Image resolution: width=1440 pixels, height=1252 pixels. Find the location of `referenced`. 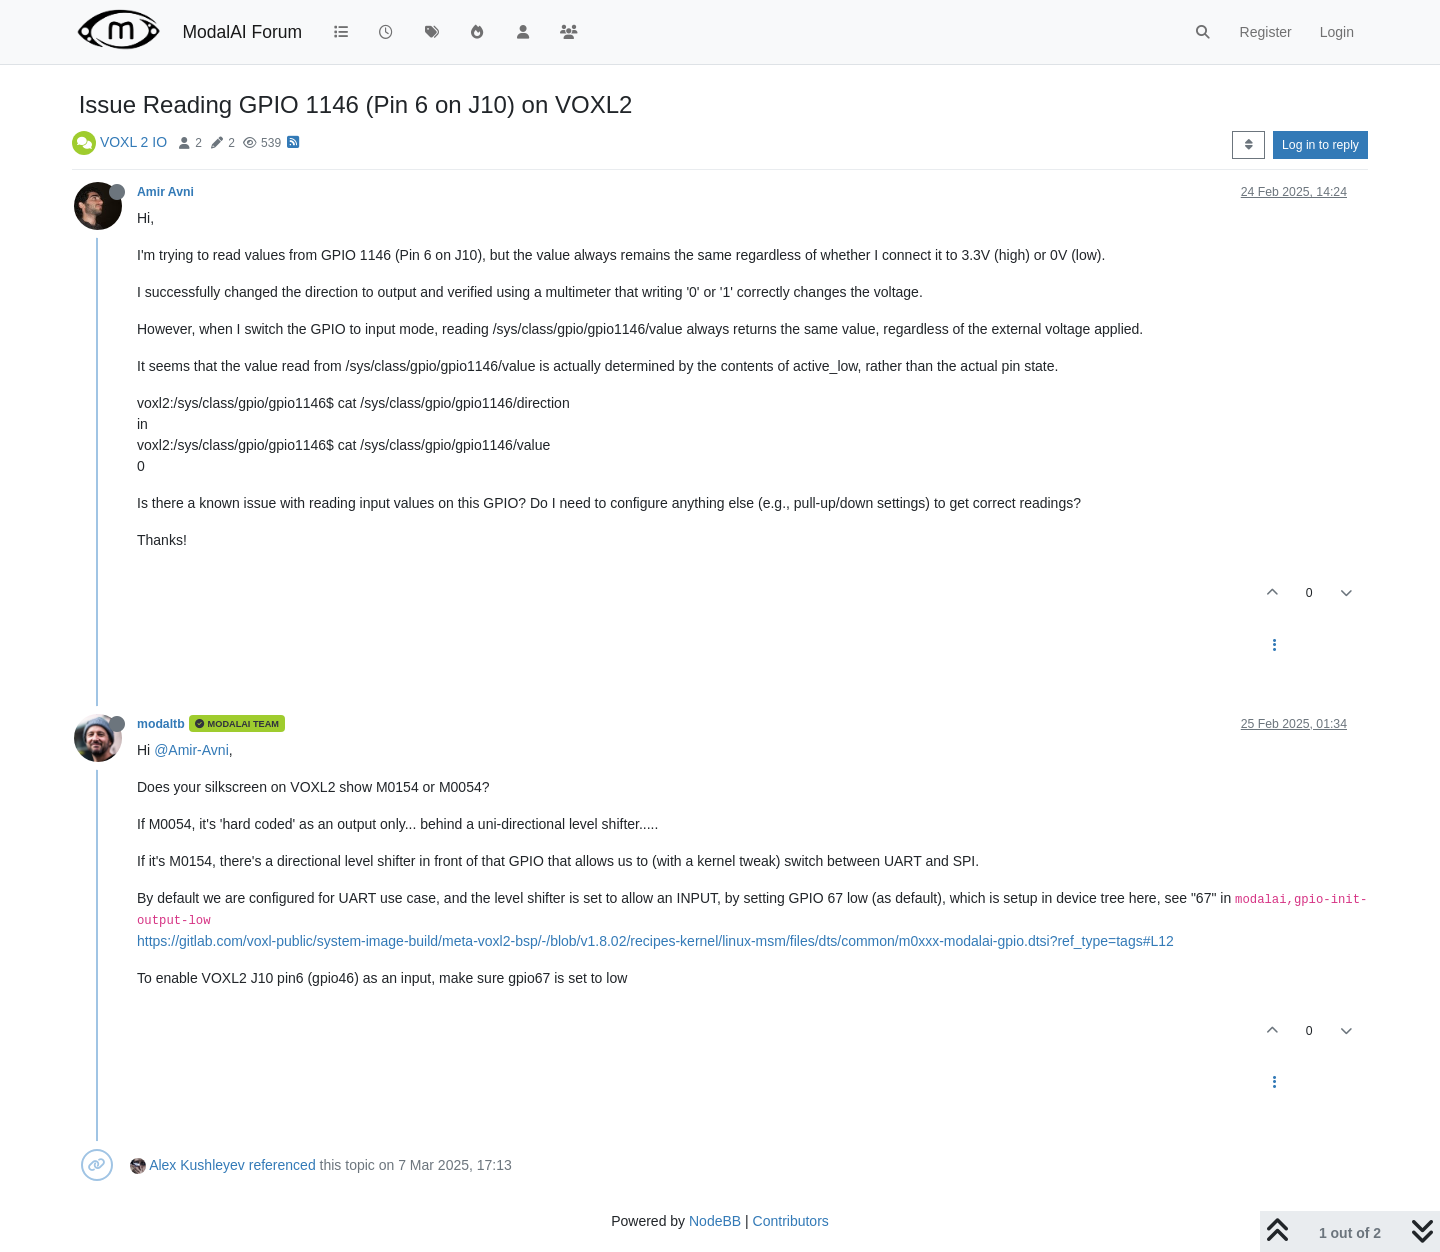

referenced is located at coordinates (282, 1165).